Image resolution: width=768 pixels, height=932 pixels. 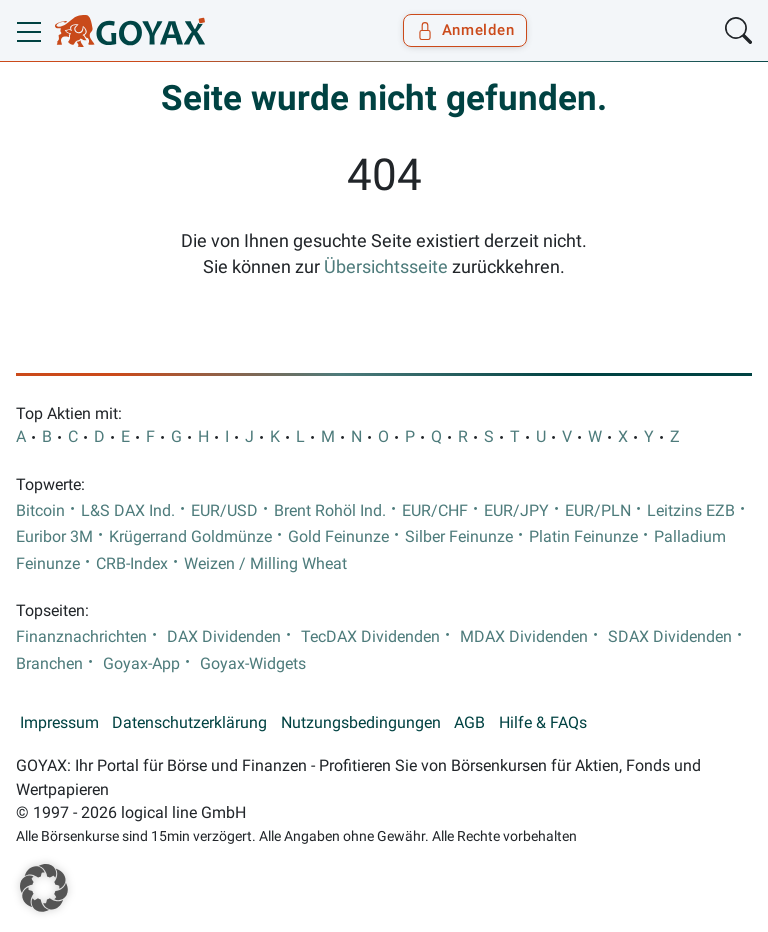 What do you see at coordinates (81, 637) in the screenshot?
I see `Finanznachrichten` at bounding box center [81, 637].